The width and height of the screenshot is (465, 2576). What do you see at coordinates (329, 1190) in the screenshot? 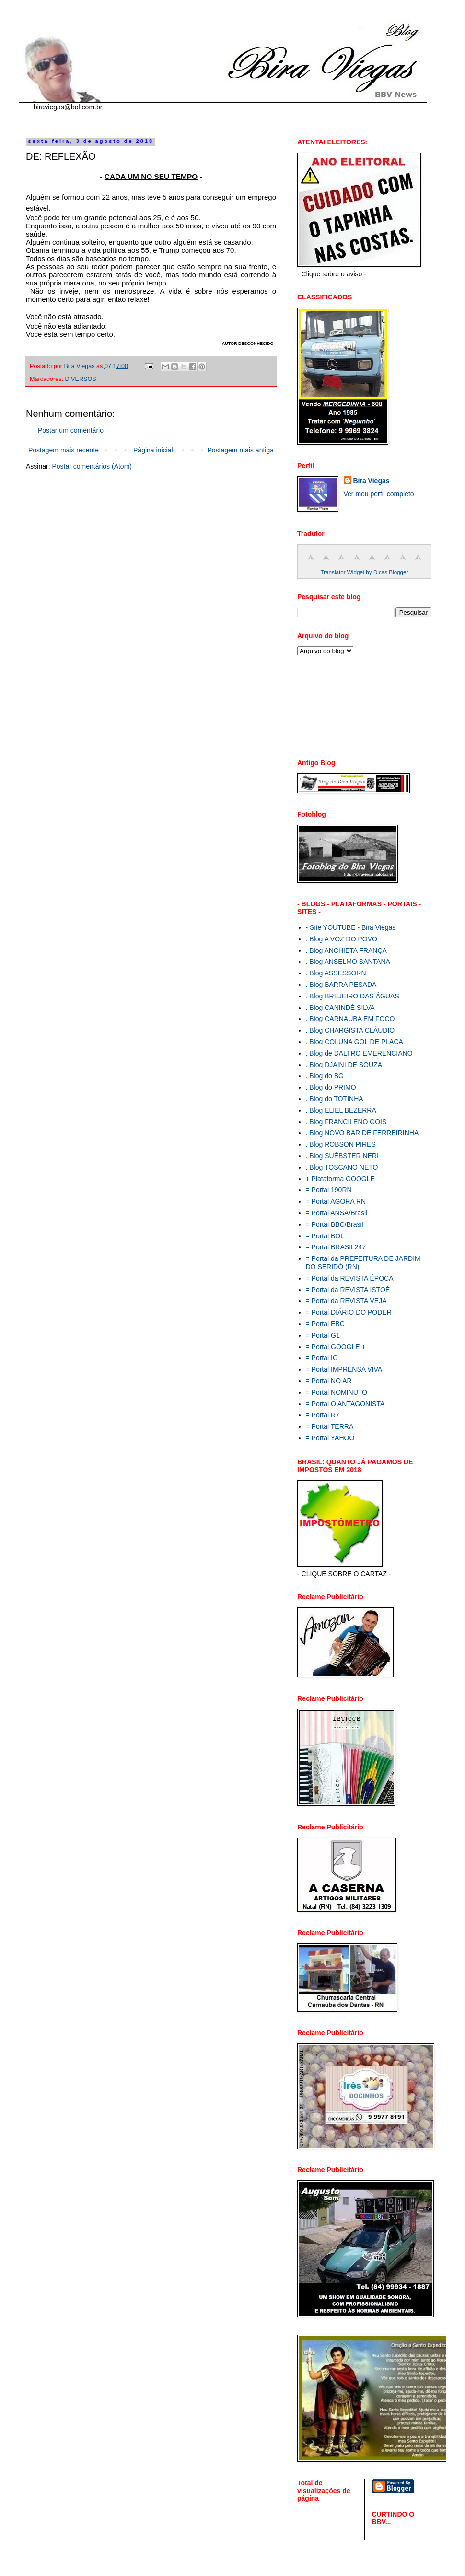
I see `= Portal 190RN` at bounding box center [329, 1190].